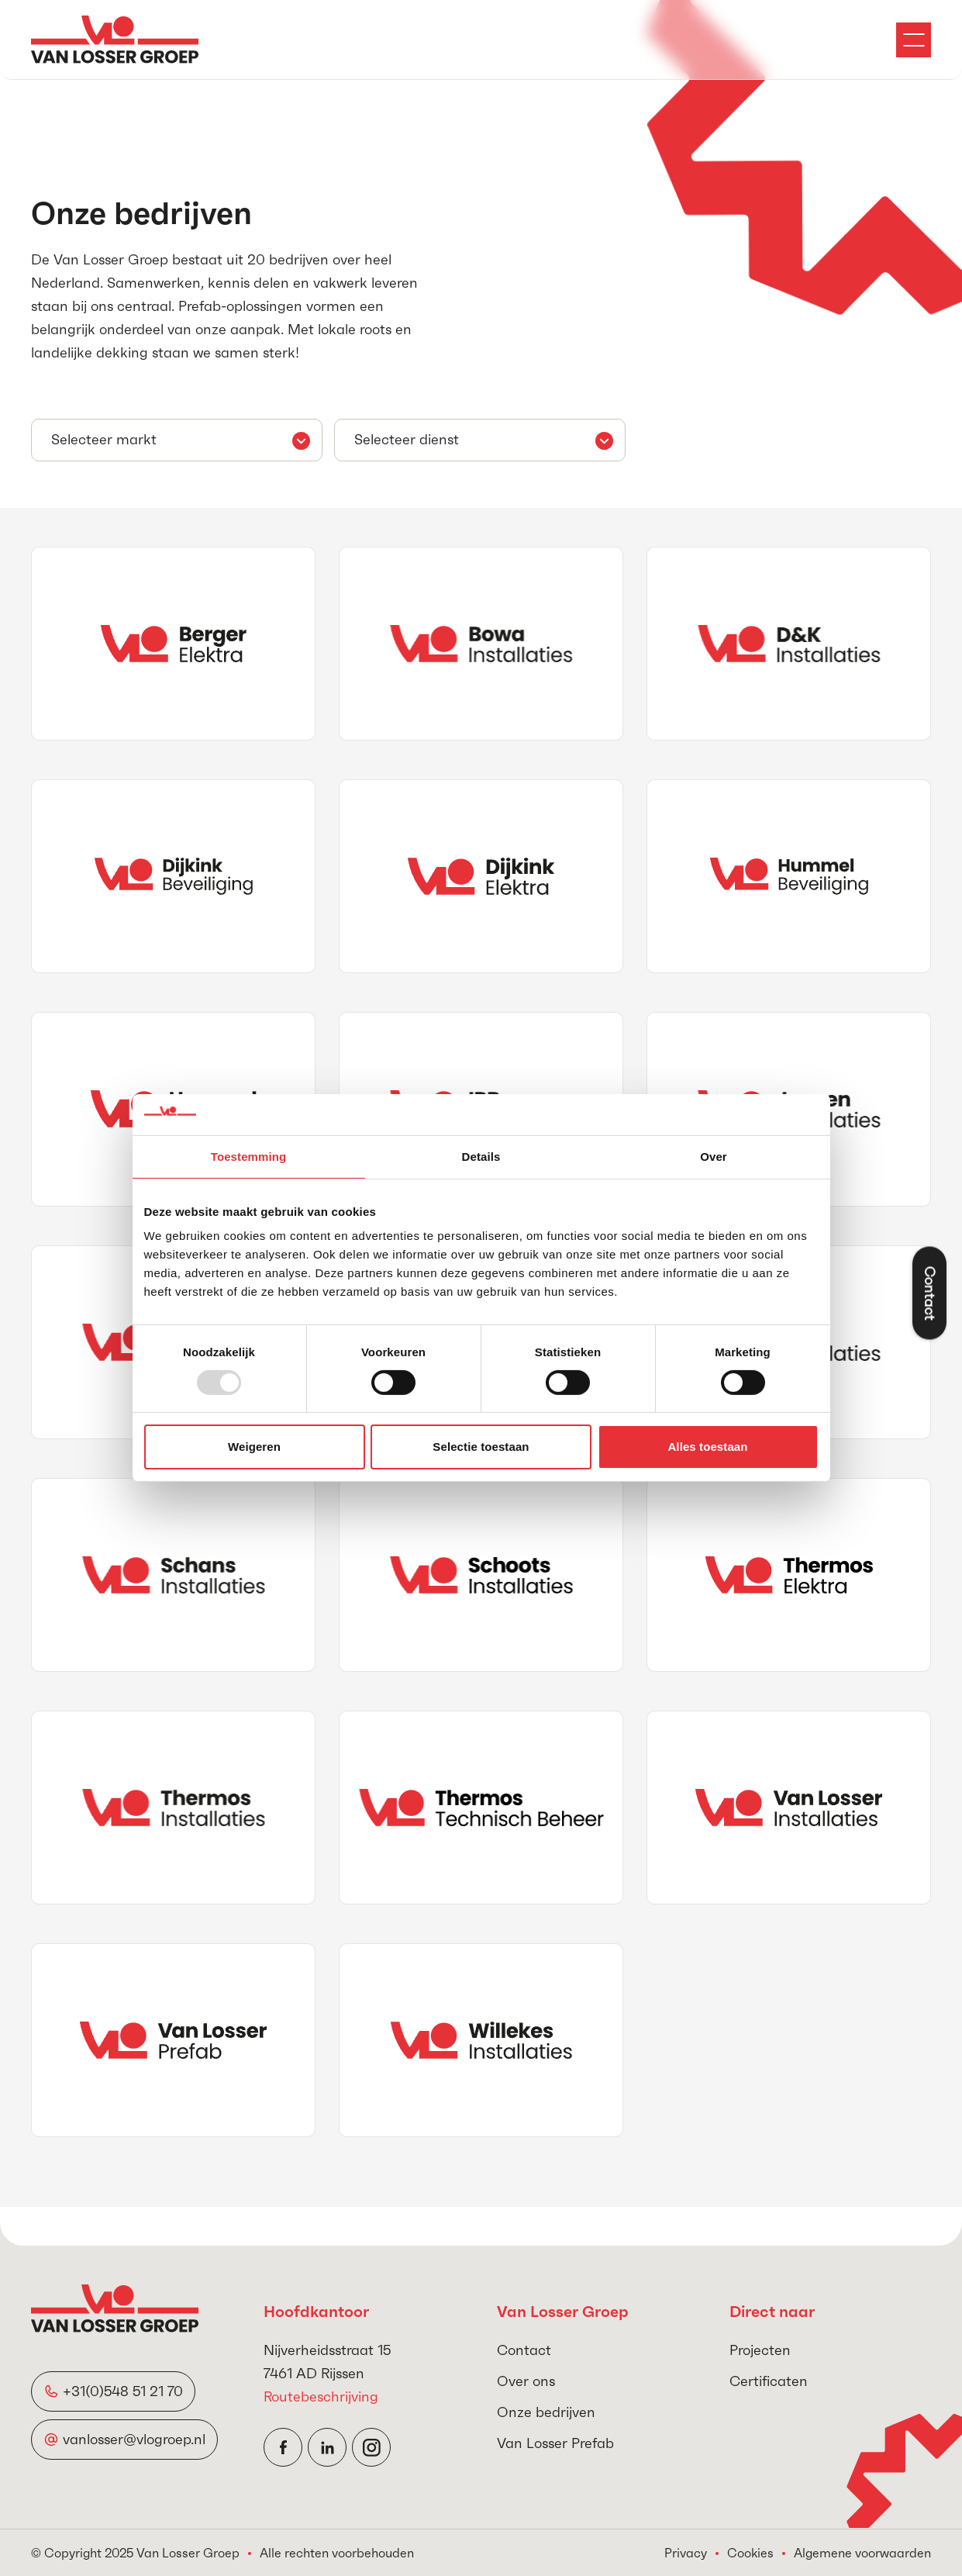 The height and width of the screenshot is (2576, 962). What do you see at coordinates (546, 2412) in the screenshot?
I see `Onze bedrijven` at bounding box center [546, 2412].